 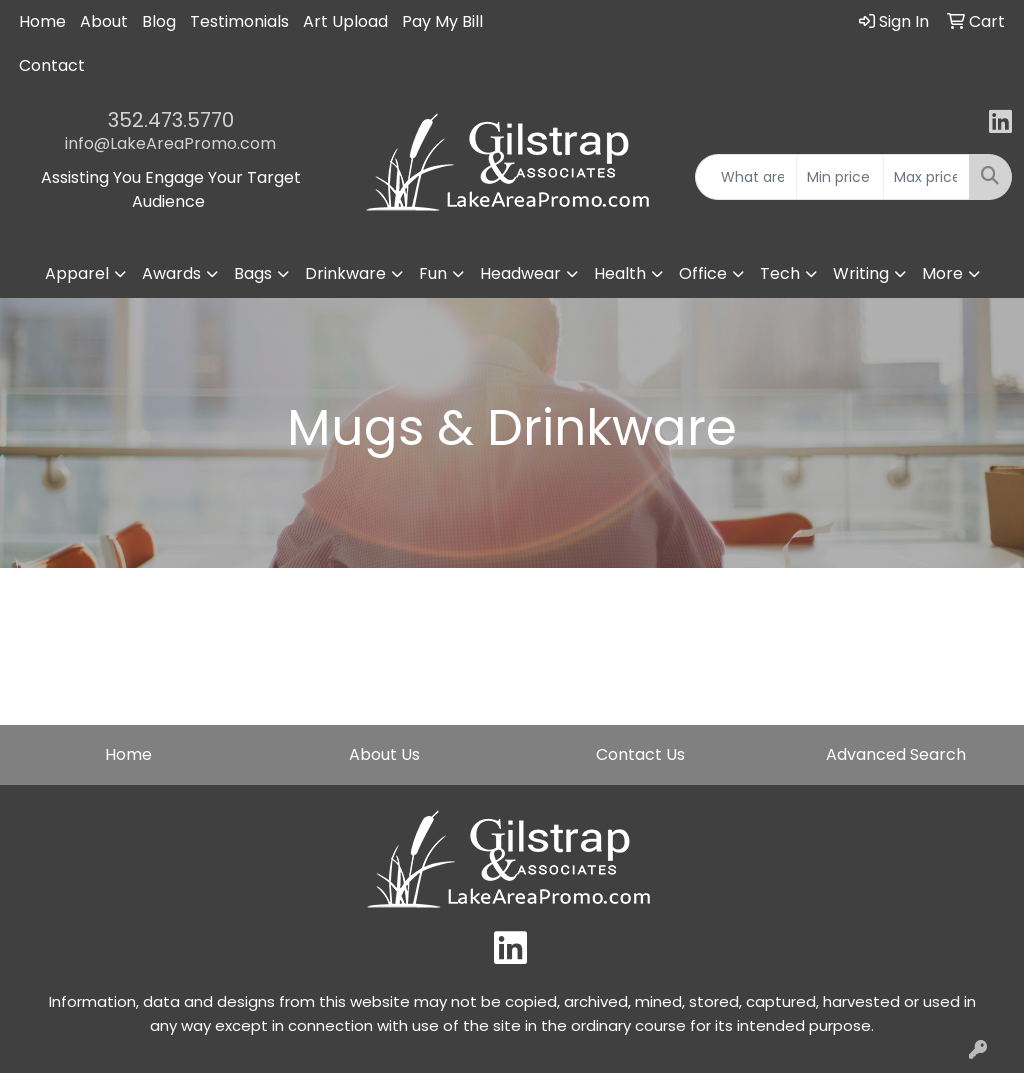 I want to click on Awards [button], so click(x=171, y=273).